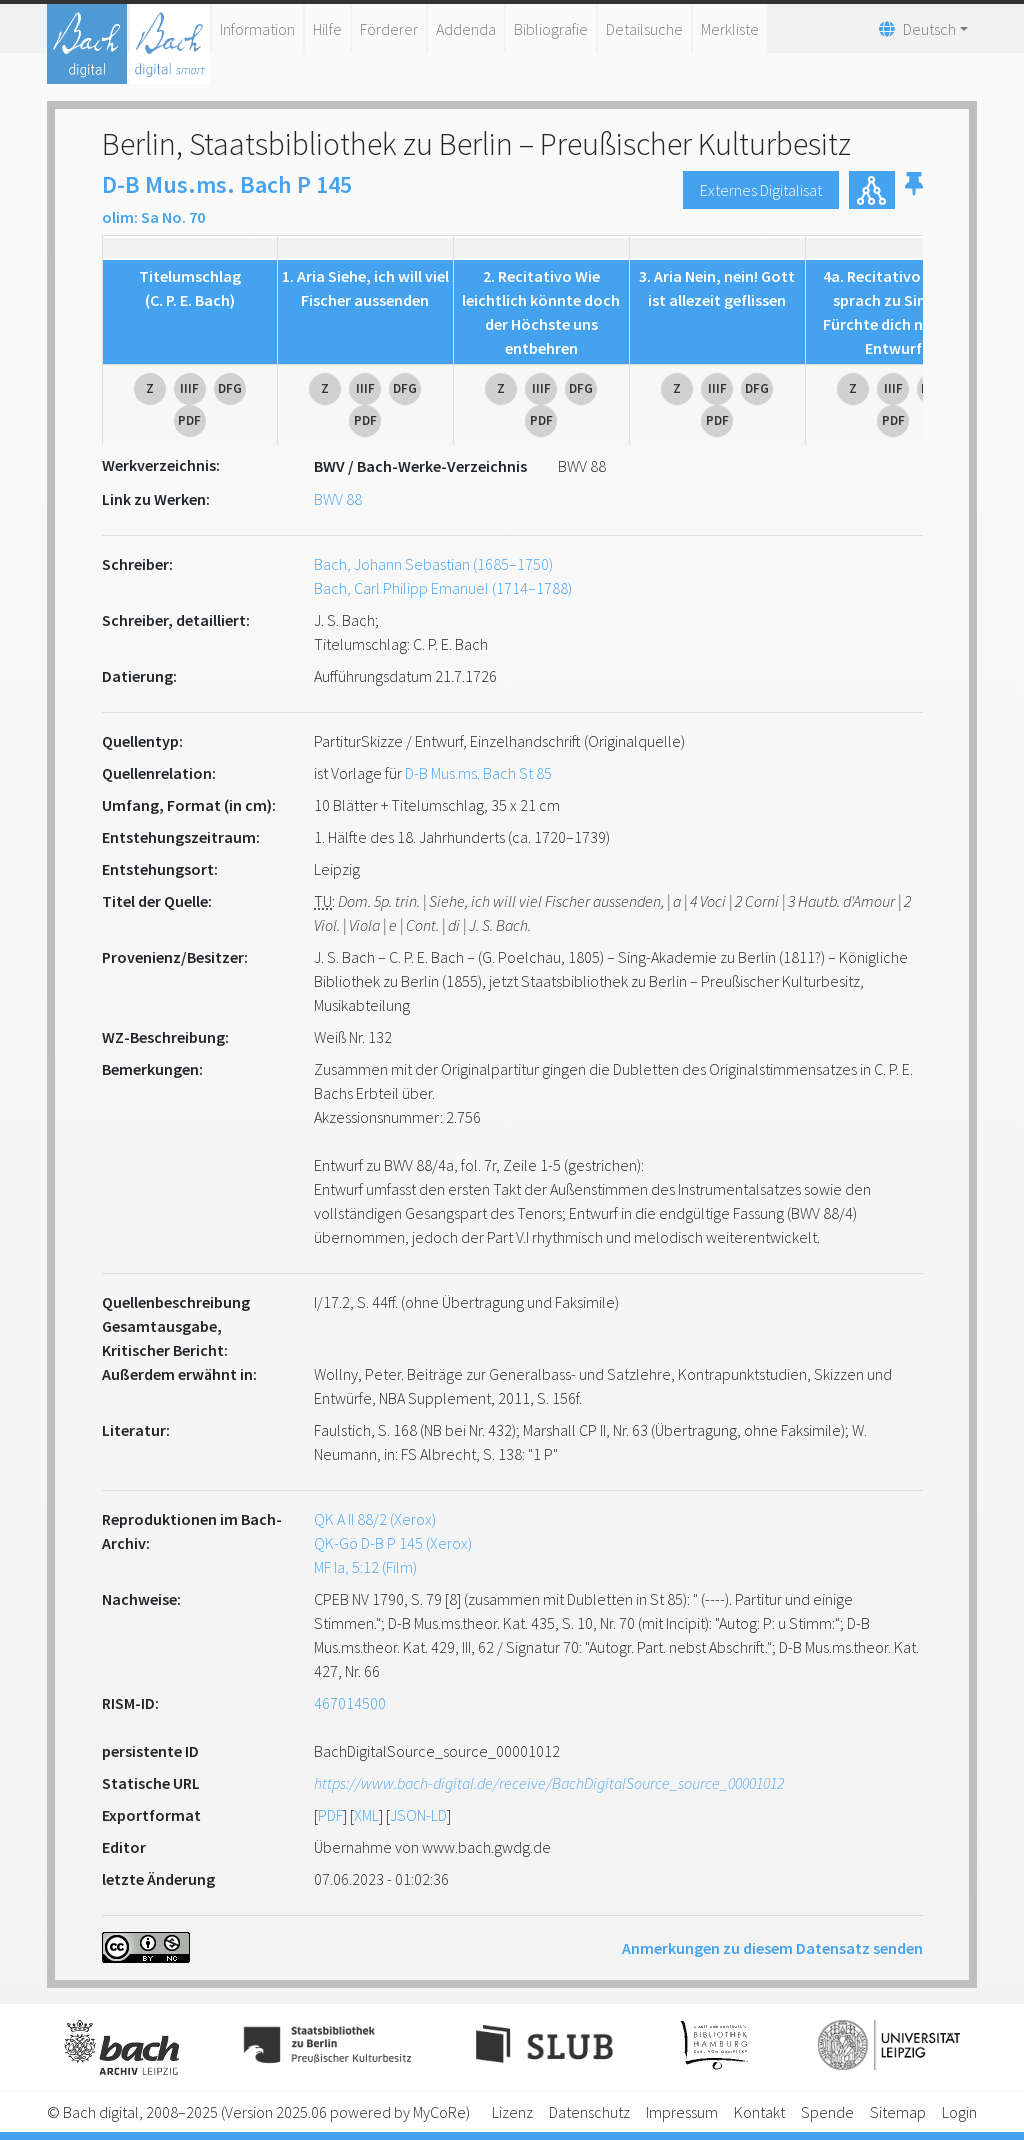  Describe the element at coordinates (418, 1815) in the screenshot. I see `JSON-LD` at that location.